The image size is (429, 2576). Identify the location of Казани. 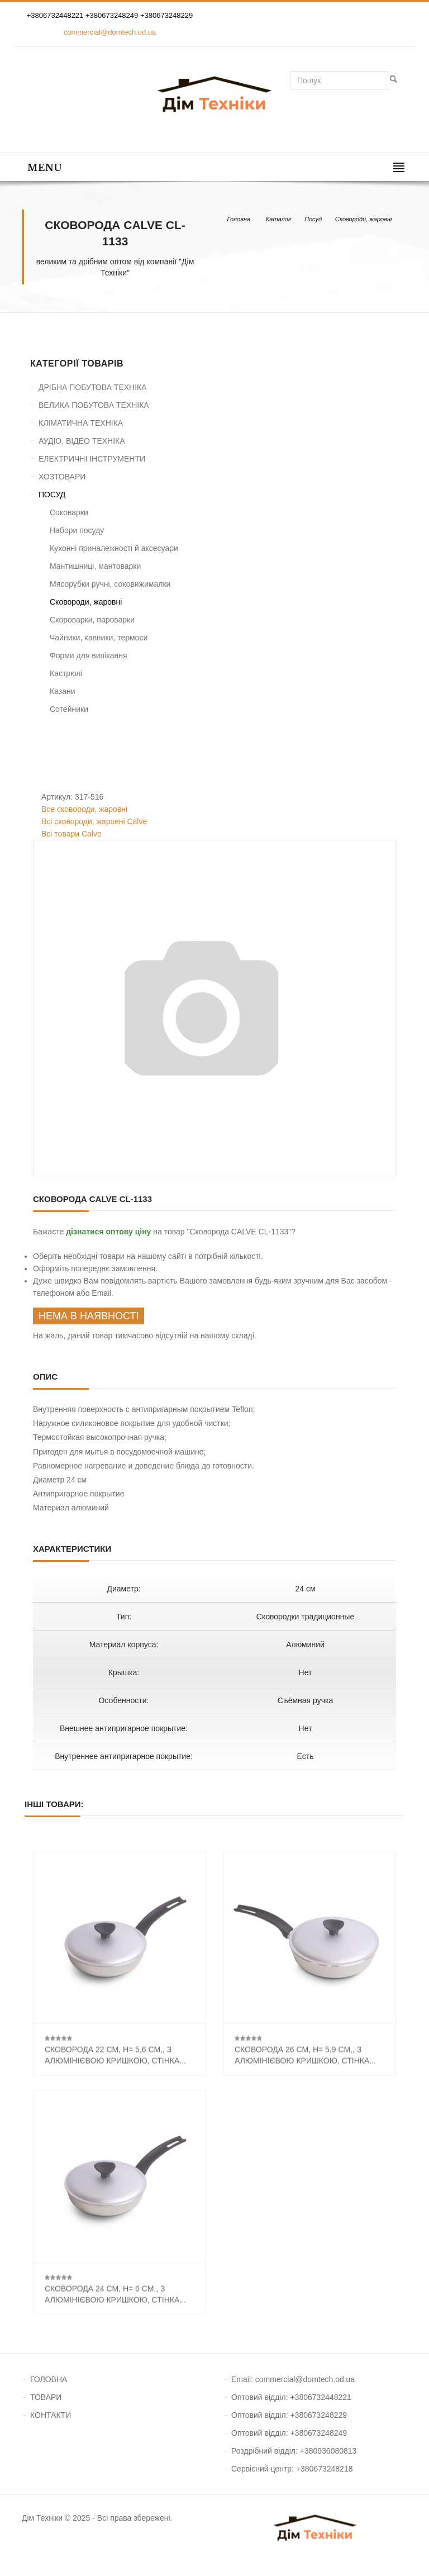
(62, 691).